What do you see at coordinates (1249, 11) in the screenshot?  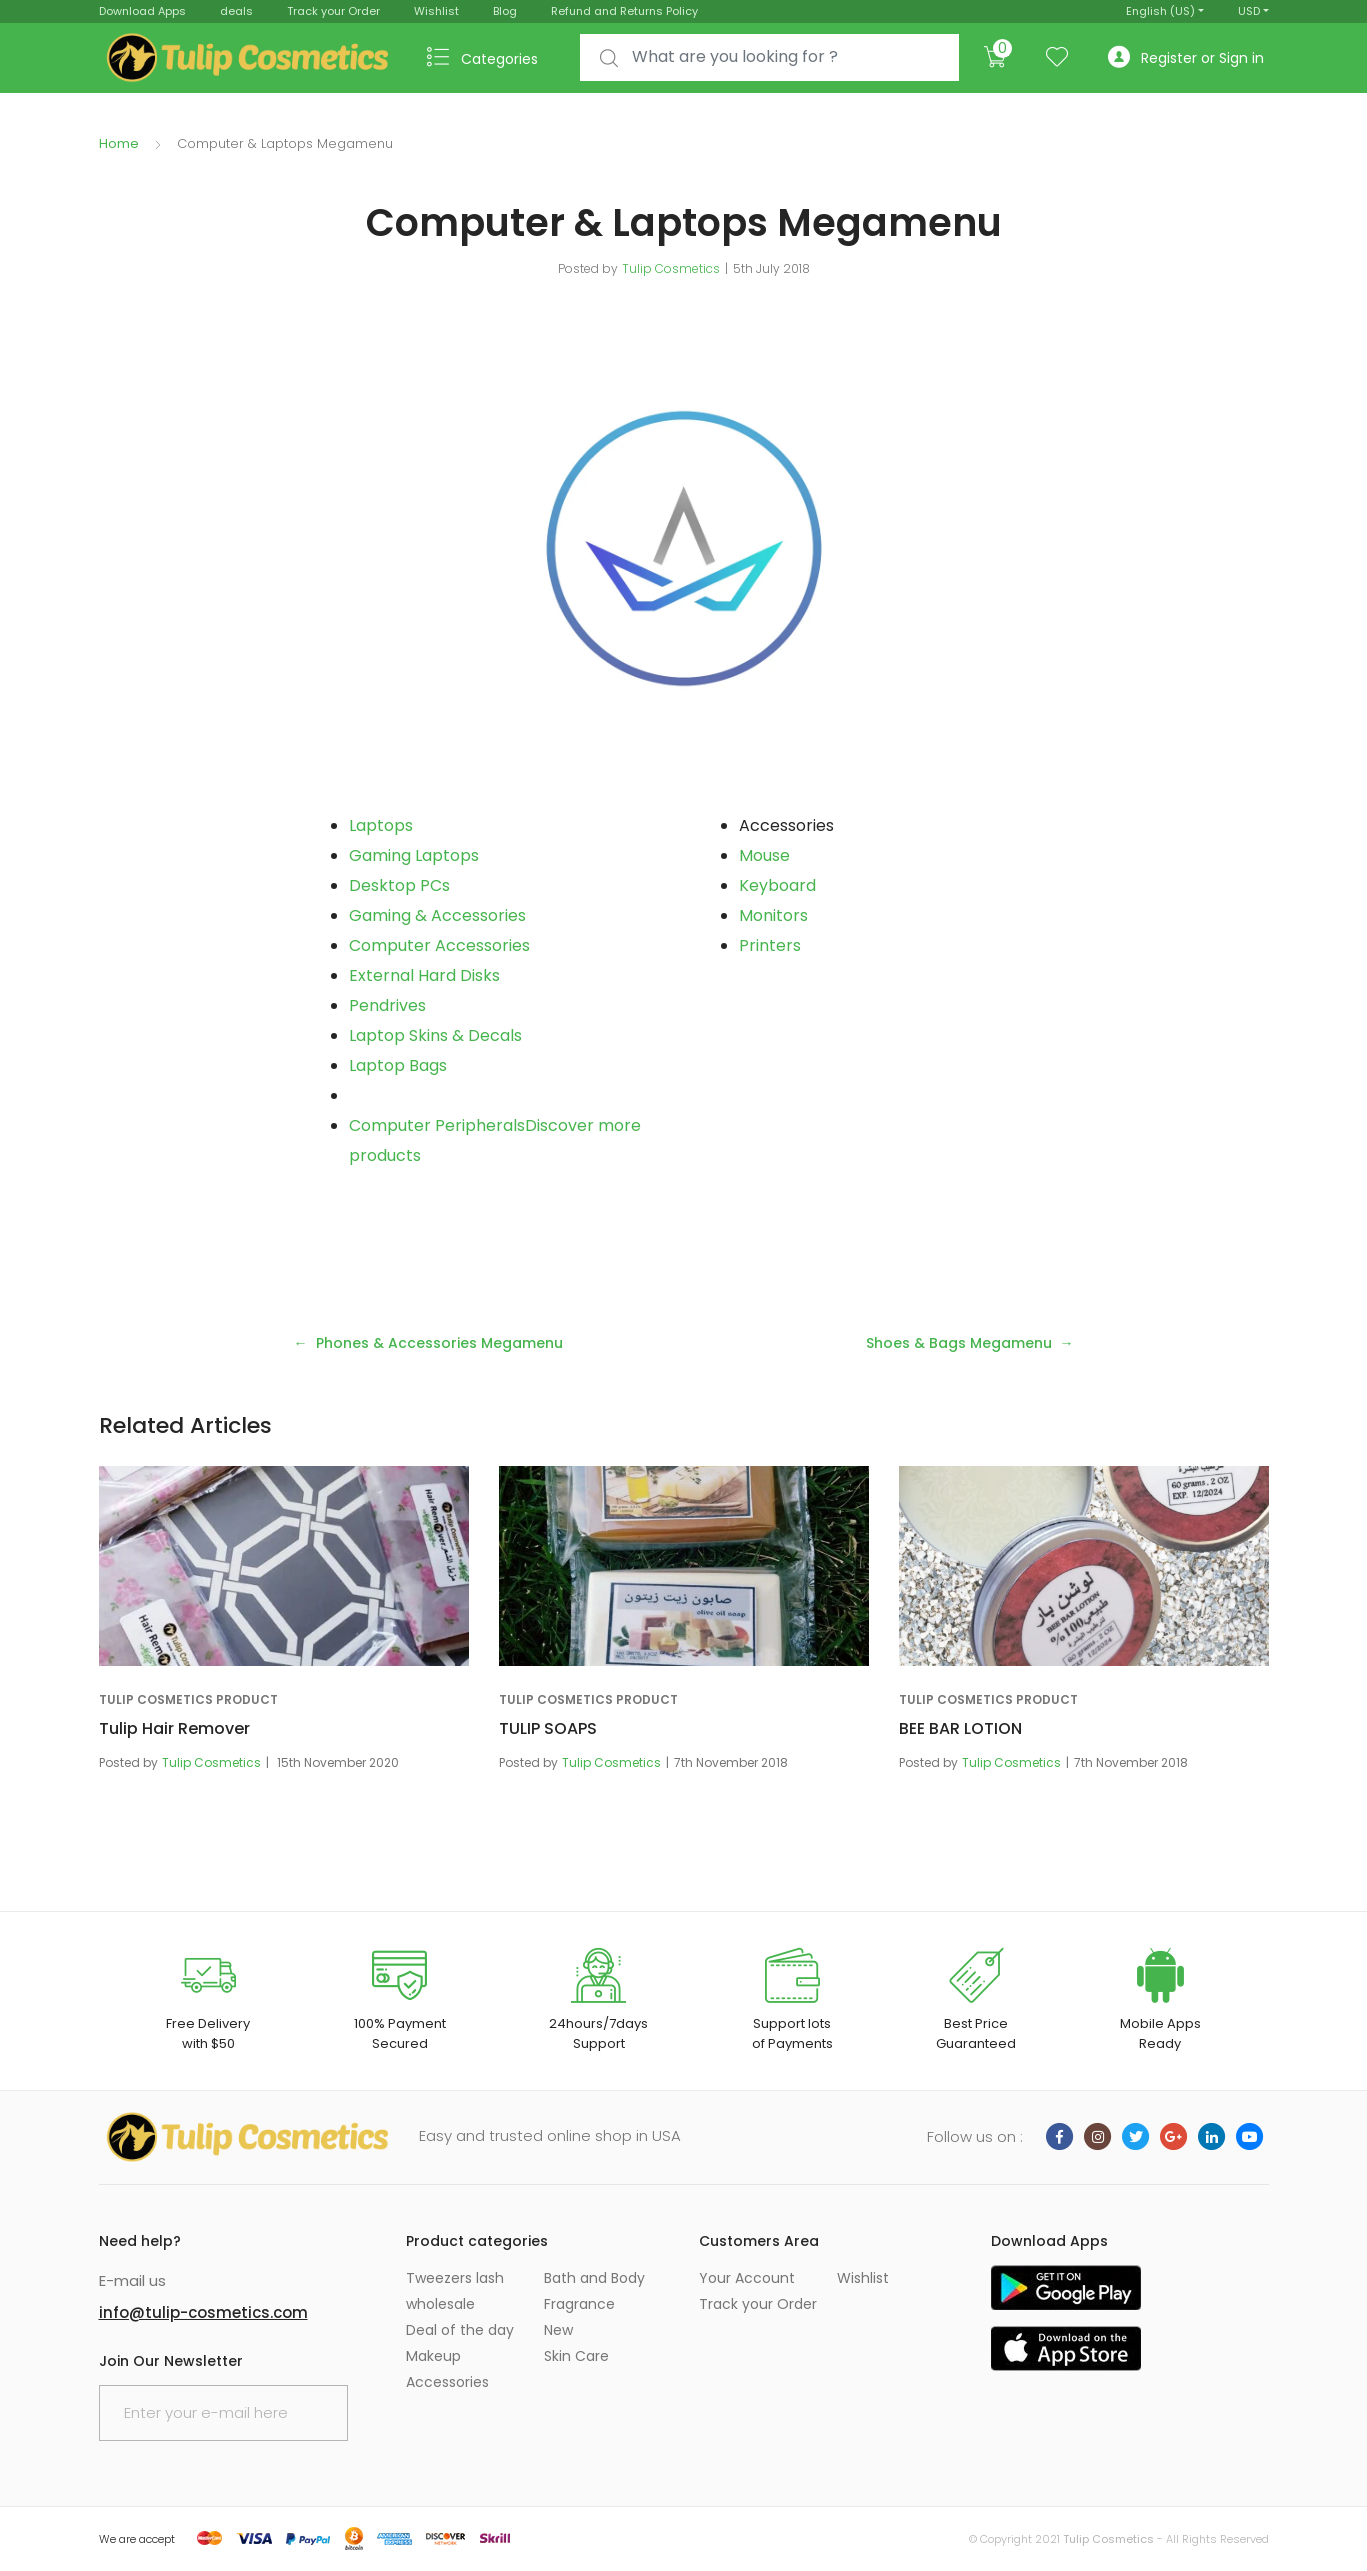 I see `USD` at bounding box center [1249, 11].